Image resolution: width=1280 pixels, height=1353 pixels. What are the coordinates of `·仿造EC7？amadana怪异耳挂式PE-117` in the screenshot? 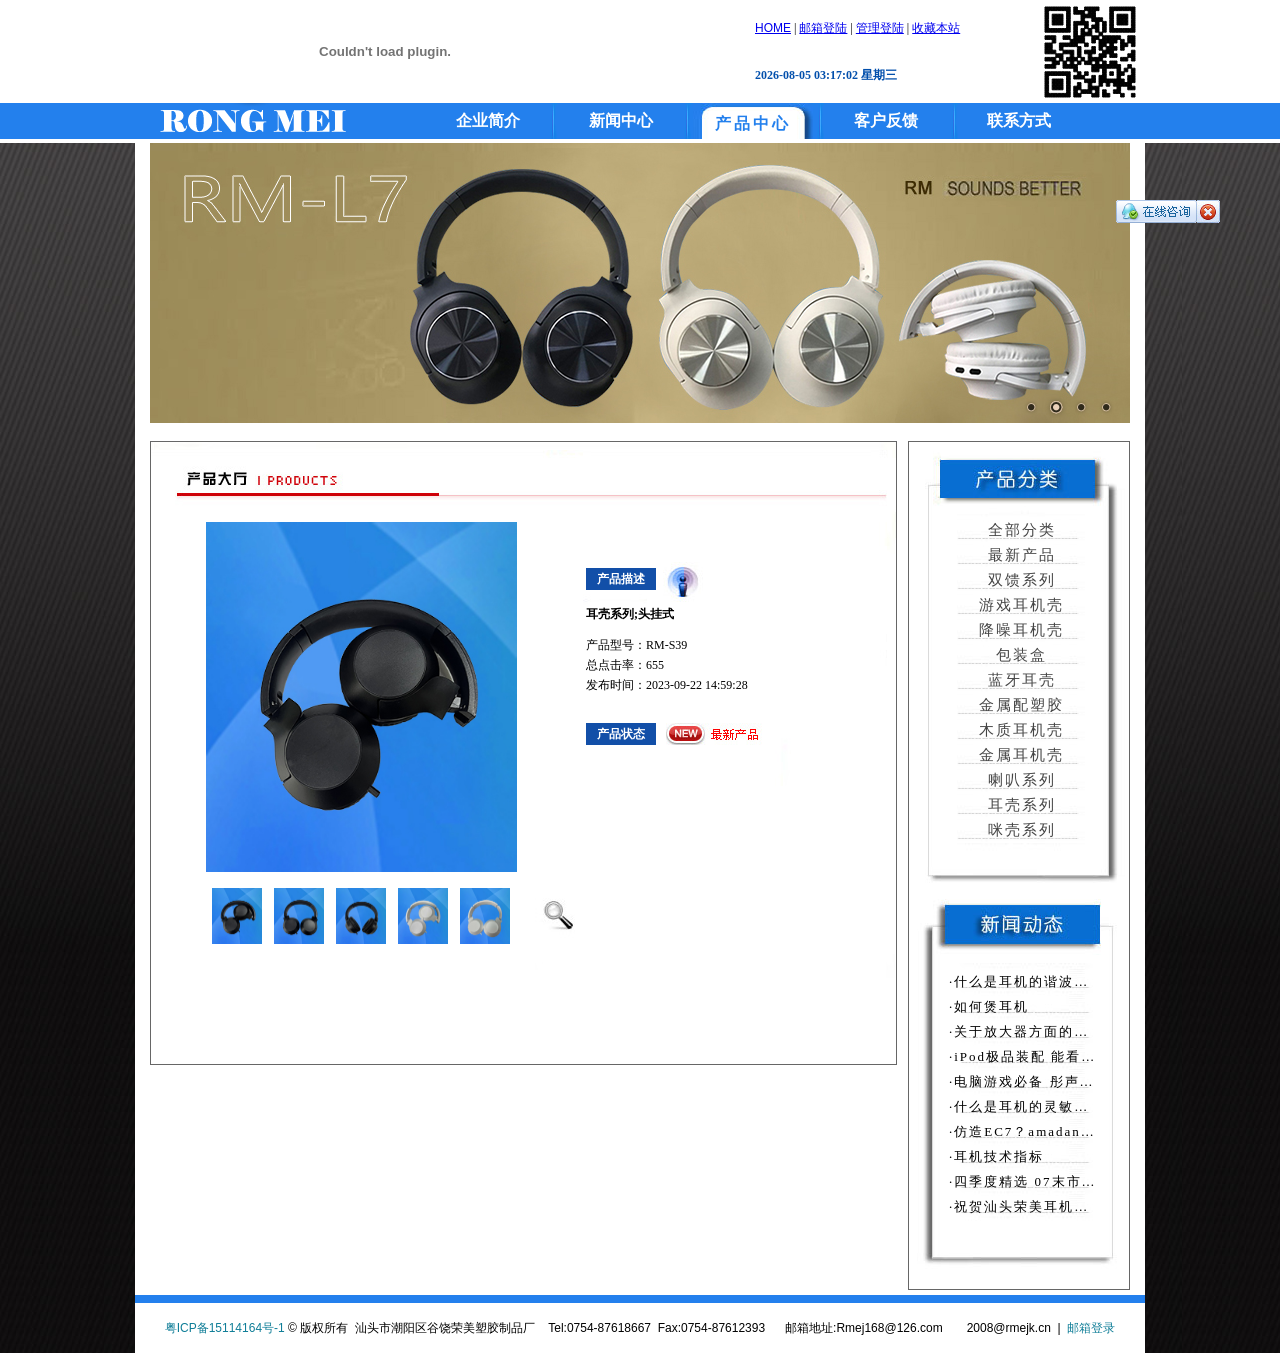 It's located at (1081, 1131).